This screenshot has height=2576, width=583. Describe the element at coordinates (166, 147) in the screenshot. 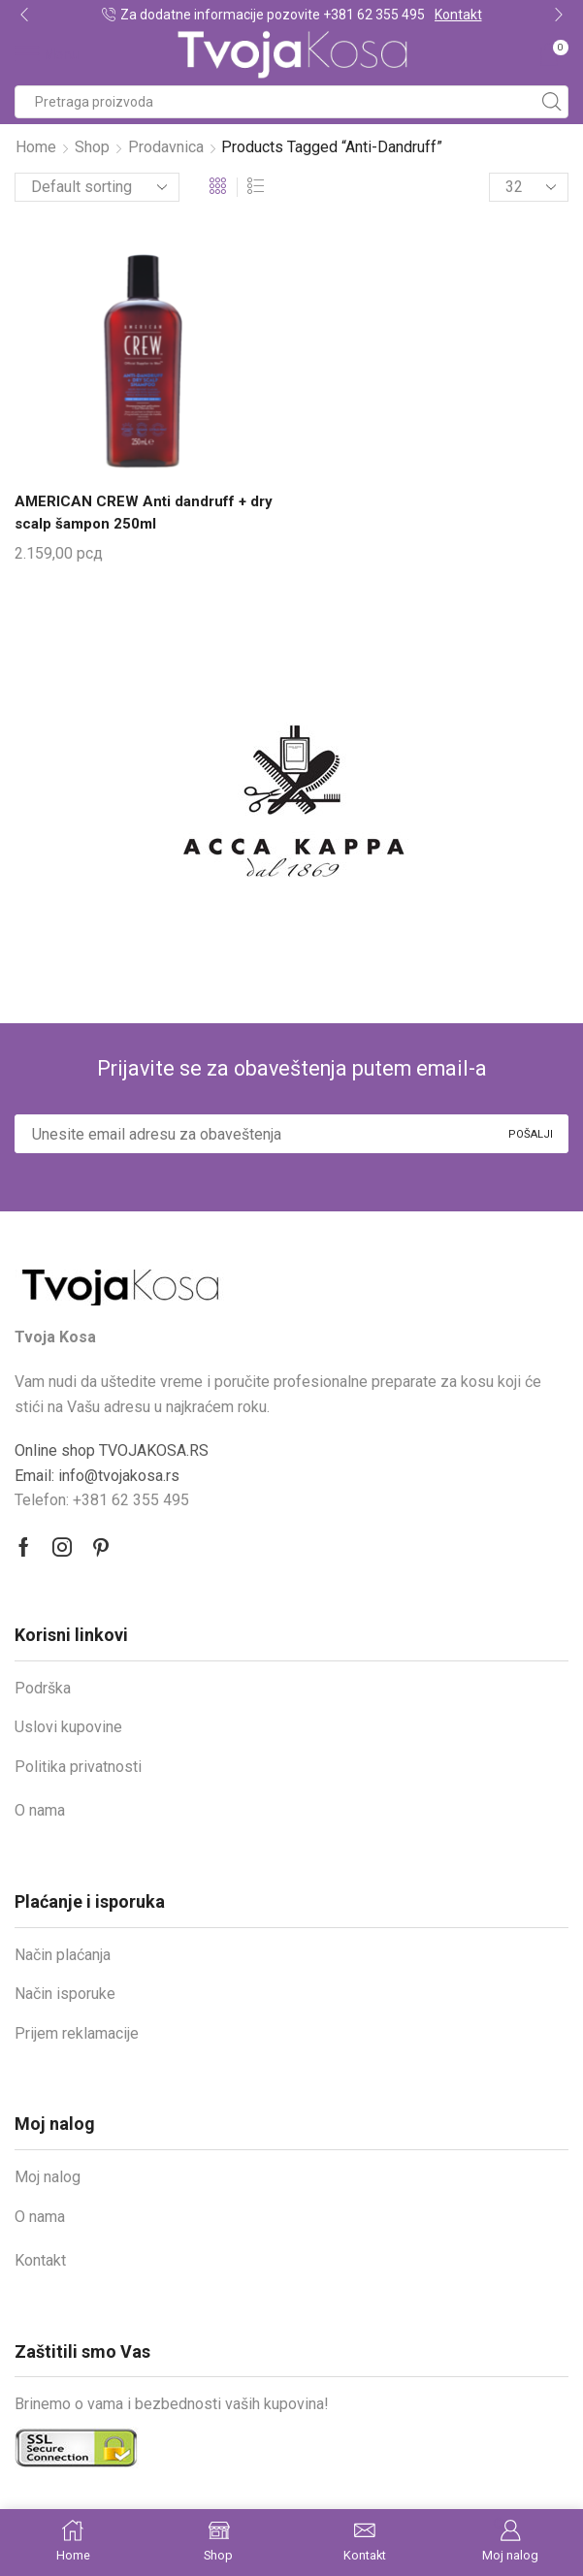

I see `Prodavnica` at that location.